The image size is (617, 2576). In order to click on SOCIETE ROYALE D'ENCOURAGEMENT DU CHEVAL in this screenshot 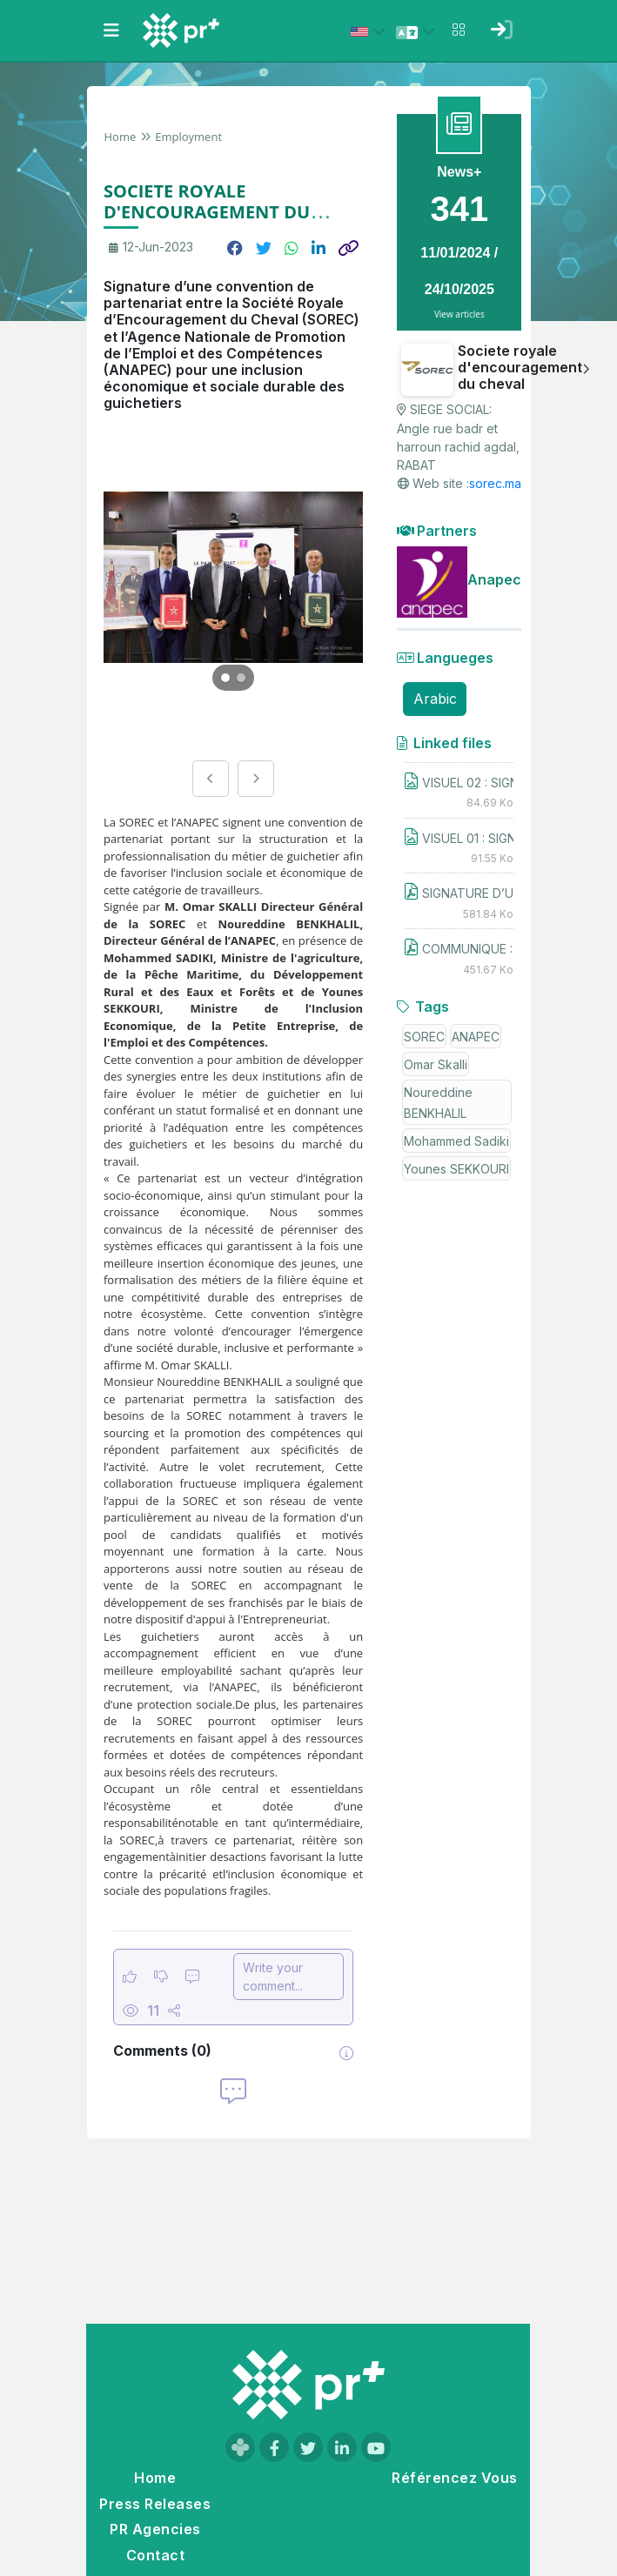, I will do `click(207, 211)`.